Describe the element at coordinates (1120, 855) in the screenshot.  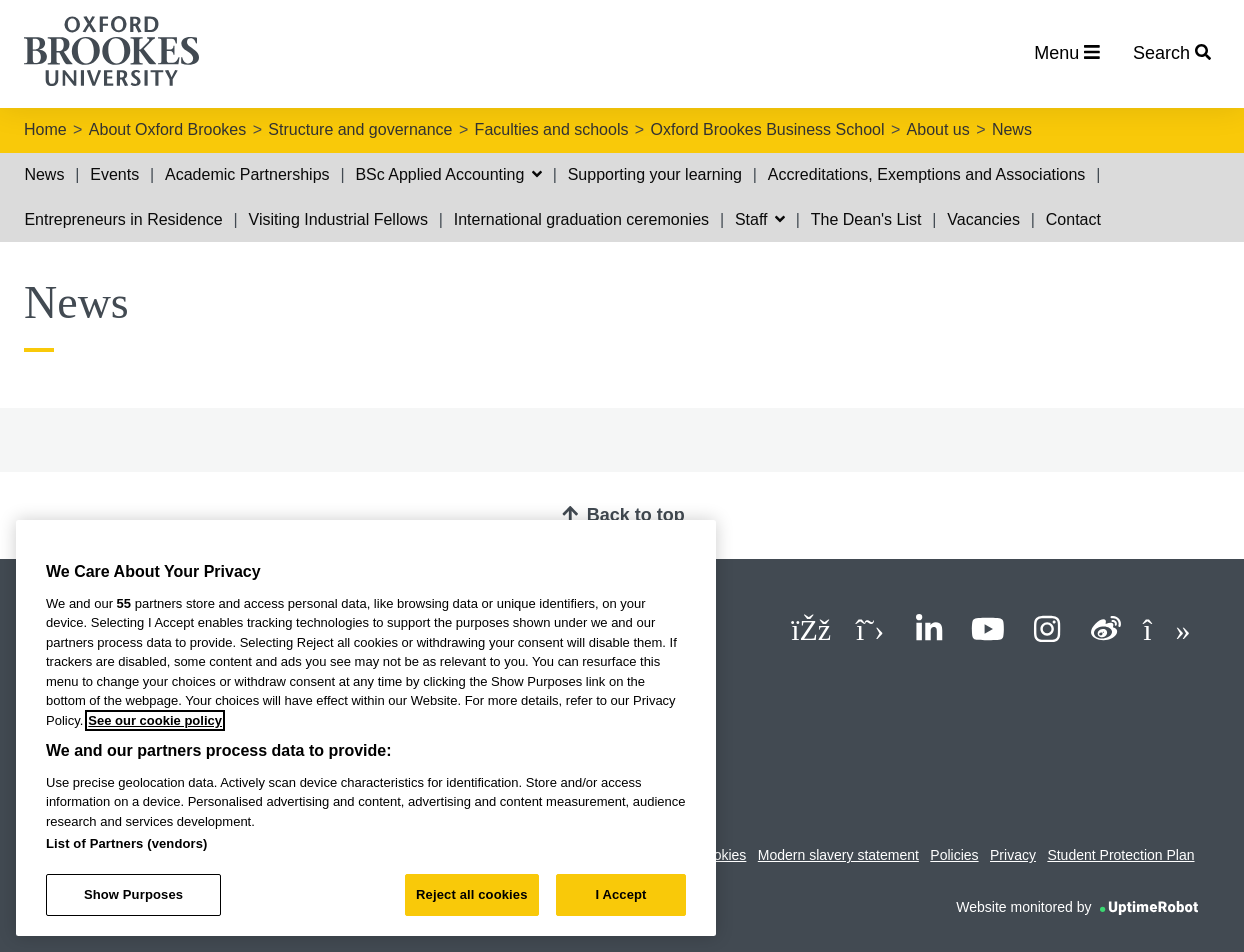
I see `Student Protection Plan` at that location.